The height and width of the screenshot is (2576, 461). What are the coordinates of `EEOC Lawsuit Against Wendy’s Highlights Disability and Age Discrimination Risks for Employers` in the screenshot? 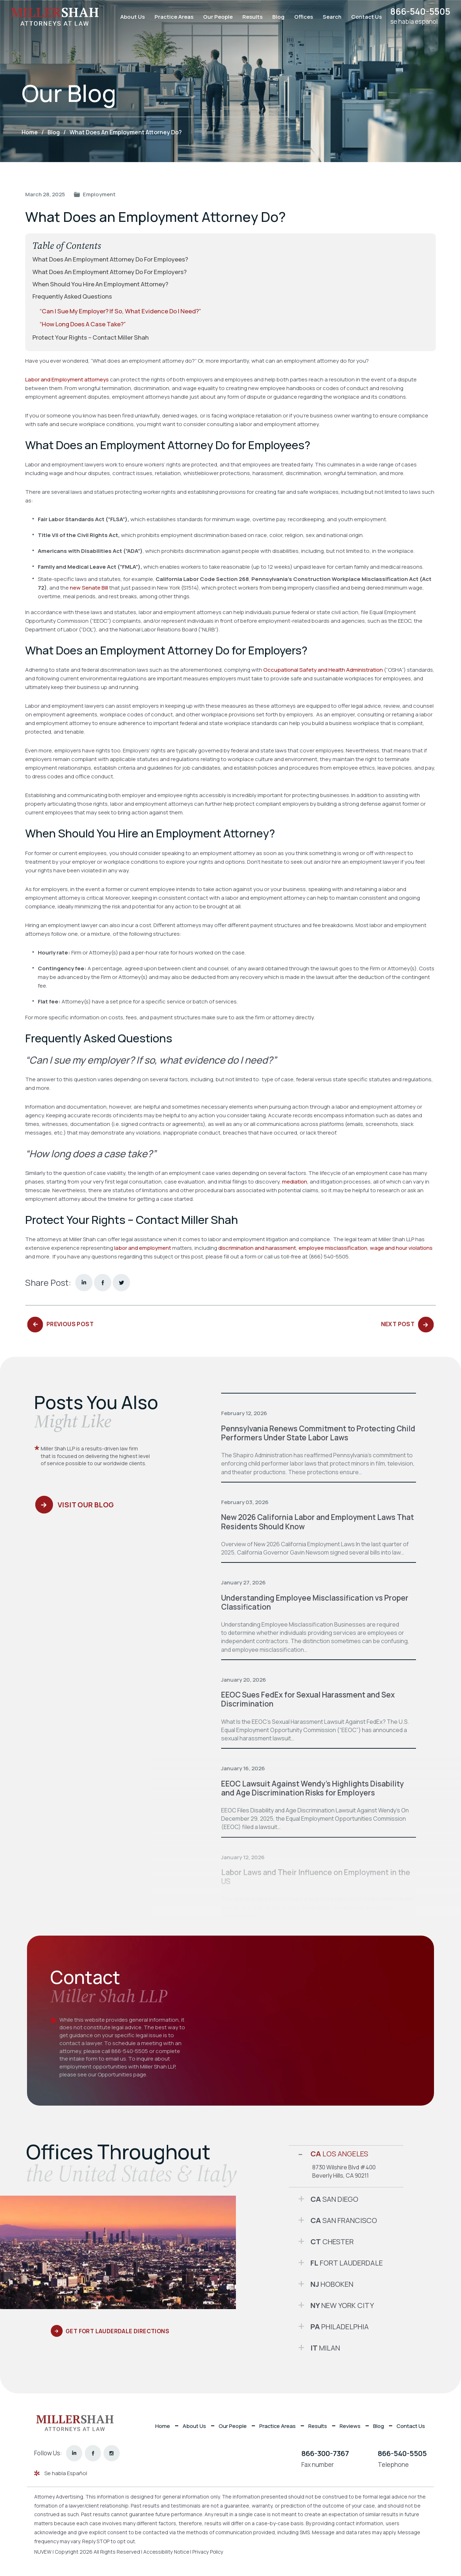 It's located at (313, 1787).